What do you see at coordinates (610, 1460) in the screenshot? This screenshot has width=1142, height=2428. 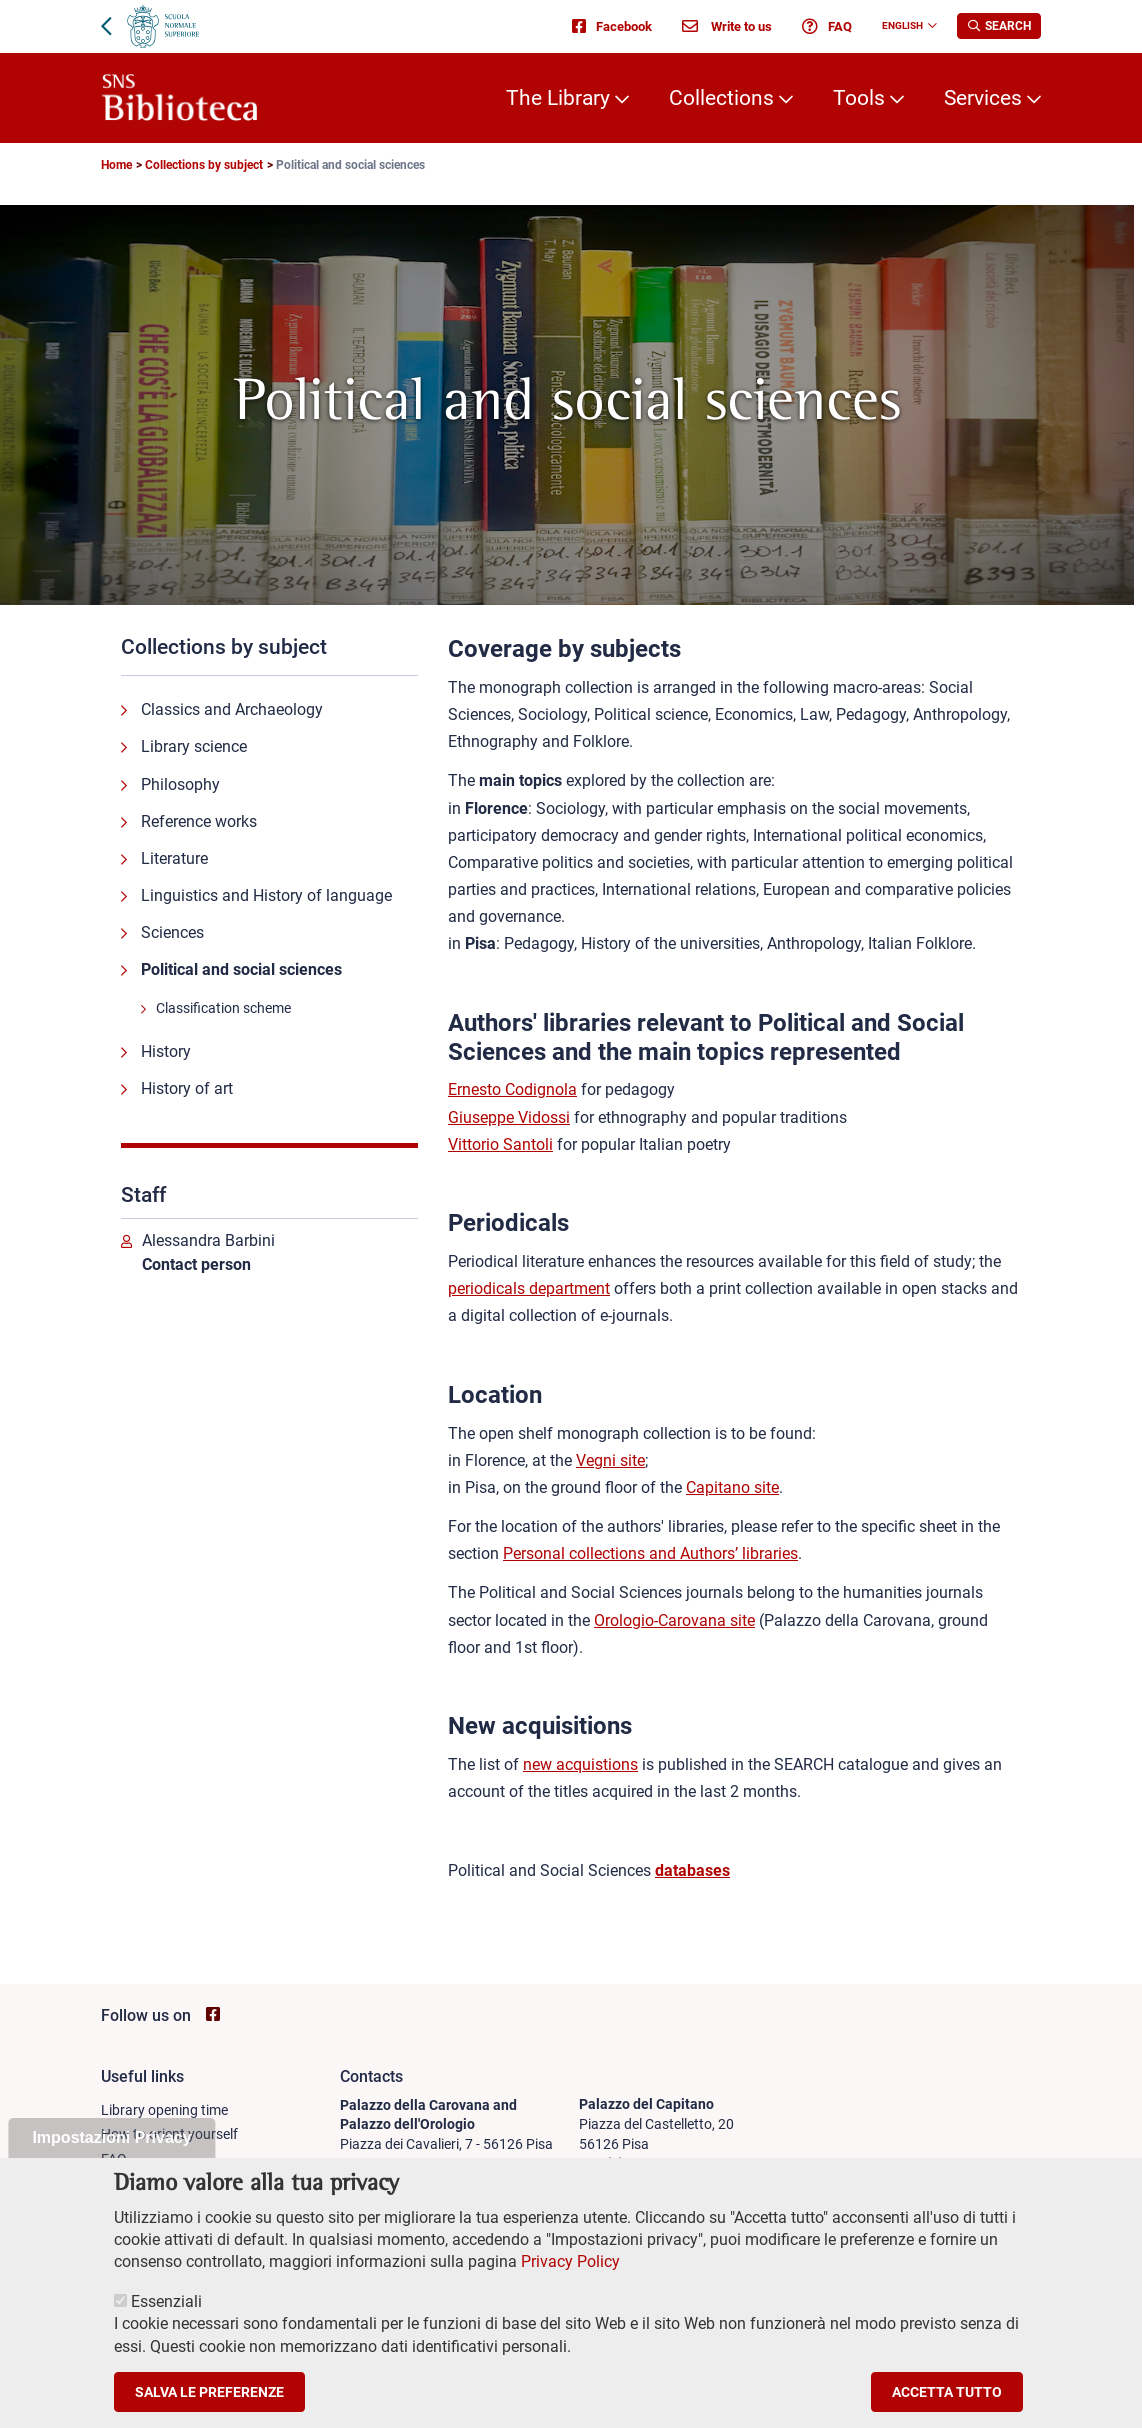 I see `Vegni site` at bounding box center [610, 1460].